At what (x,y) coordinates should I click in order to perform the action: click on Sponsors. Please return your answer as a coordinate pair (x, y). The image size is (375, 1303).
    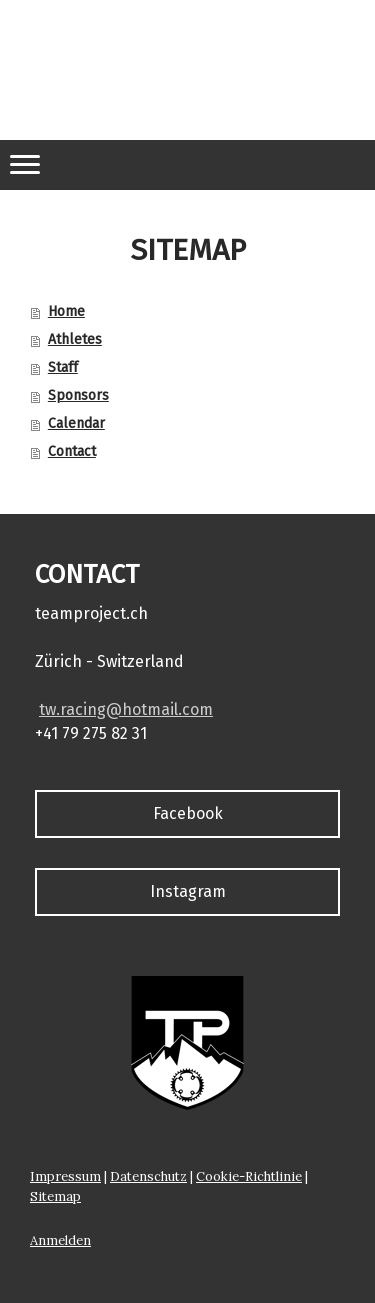
    Looking at the image, I should click on (78, 395).